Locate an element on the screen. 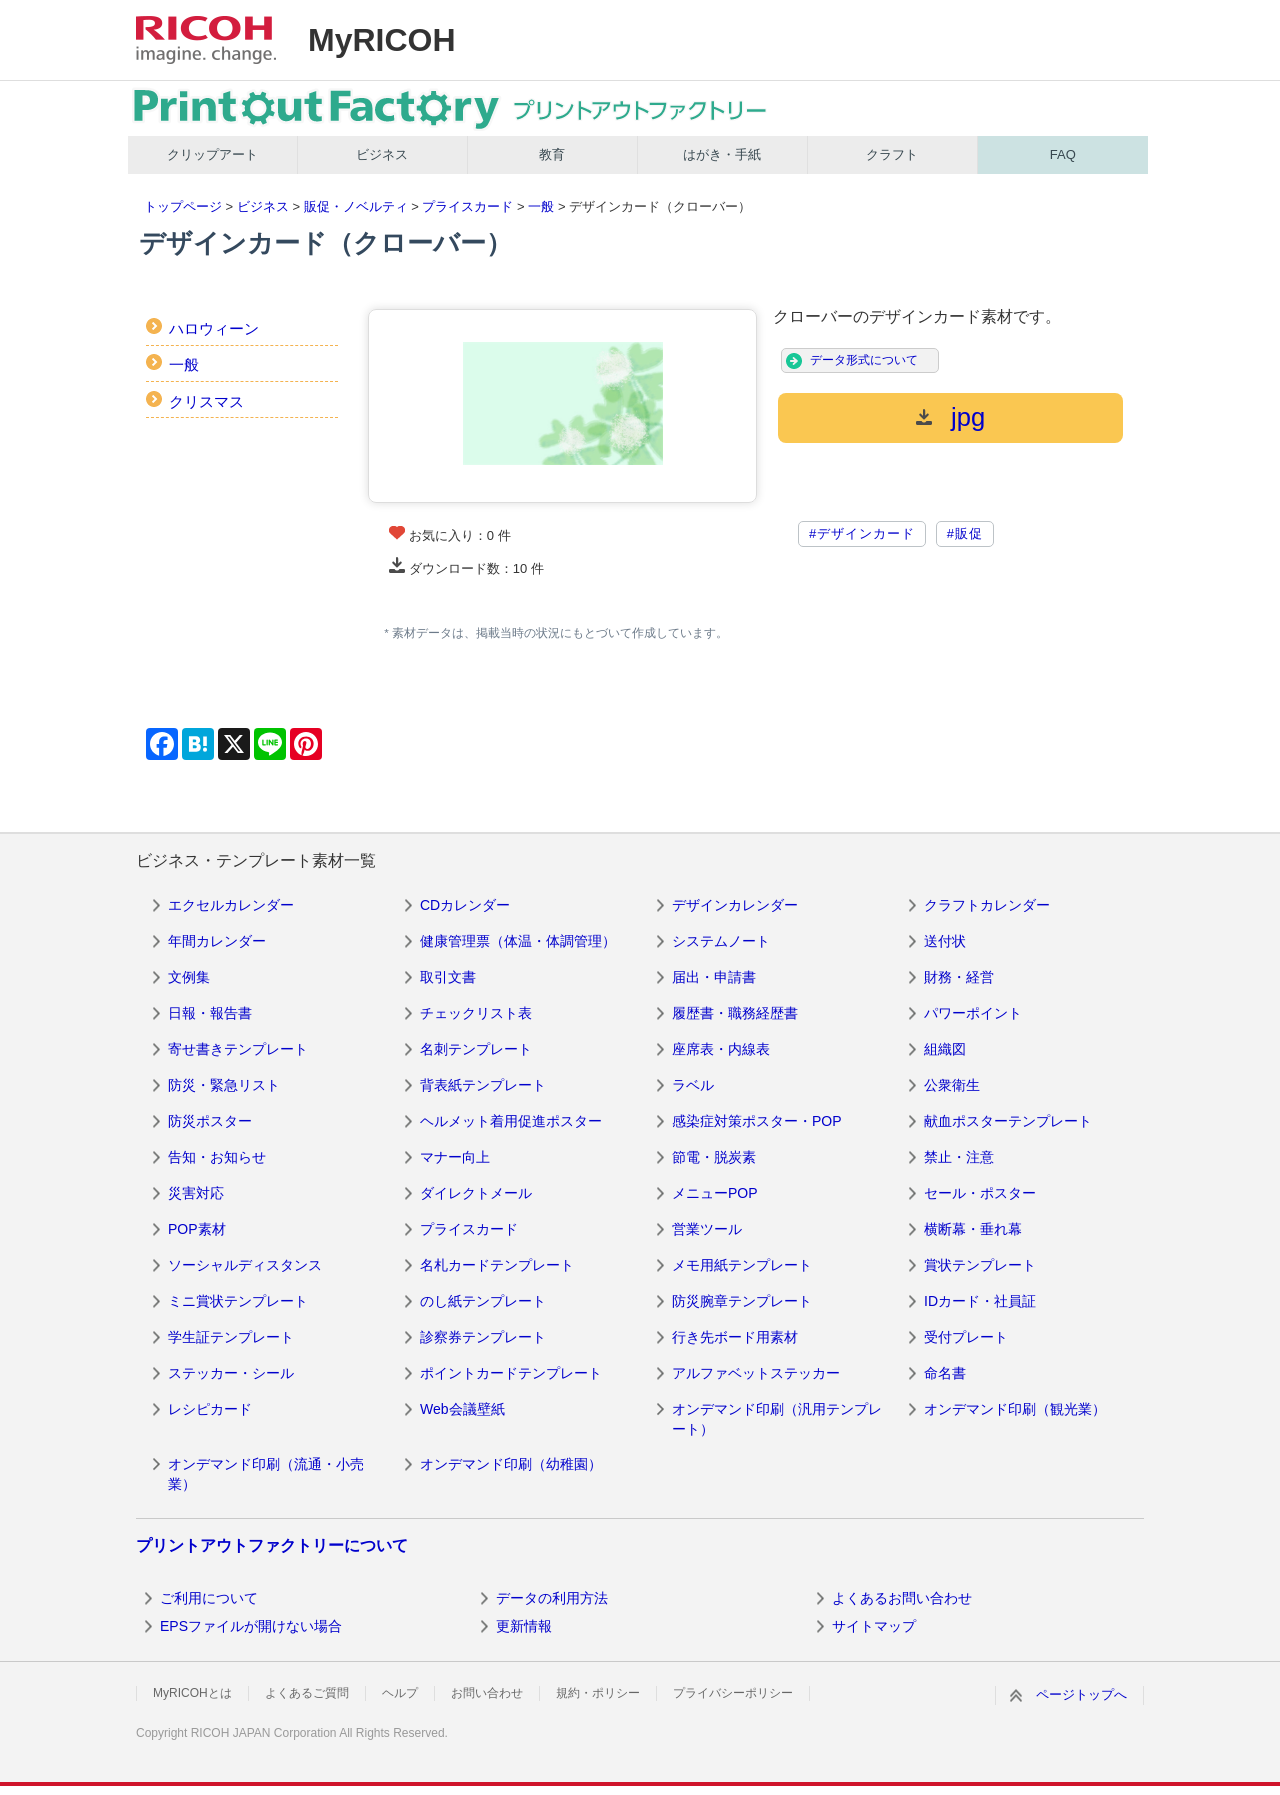  オンデマンド印刷（汎用テンプレート） is located at coordinates (777, 1419).